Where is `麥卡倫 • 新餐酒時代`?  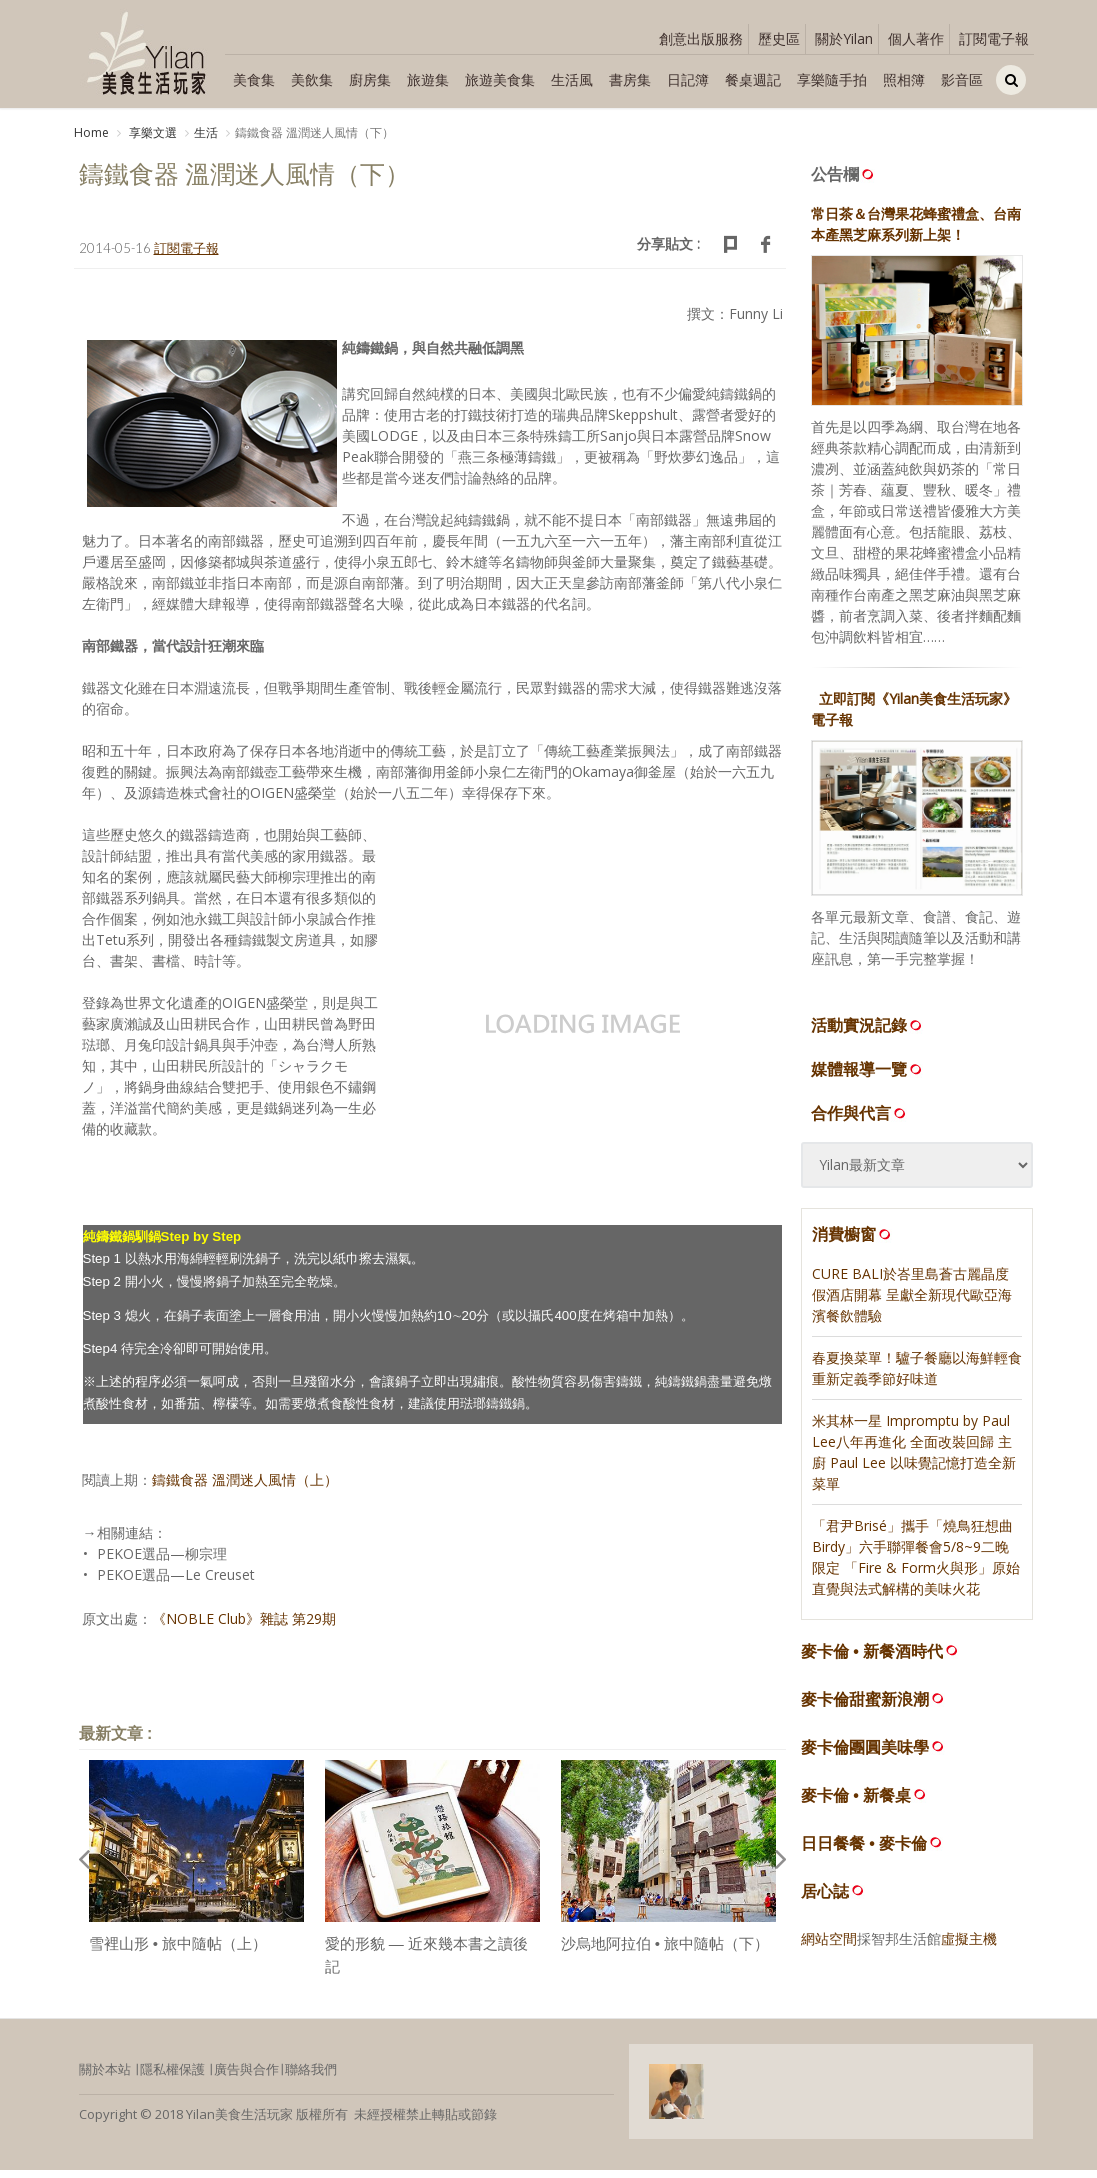 麥卡倫 • 新餐酒時代 is located at coordinates (872, 1659).